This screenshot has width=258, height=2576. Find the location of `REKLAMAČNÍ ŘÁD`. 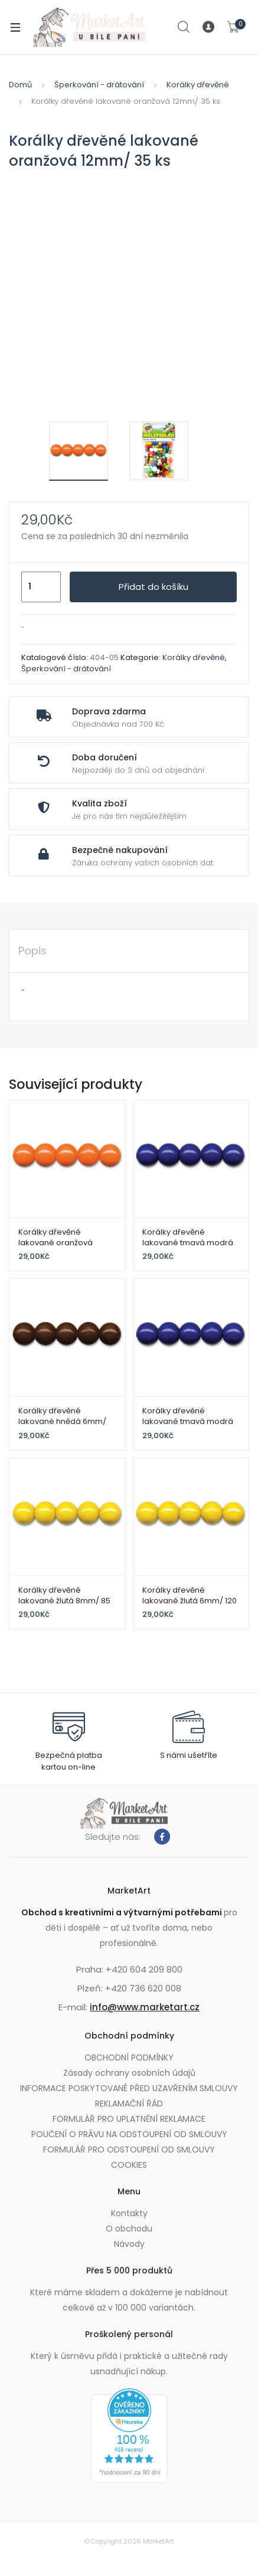

REKLAMAČNÍ ŘÁD is located at coordinates (129, 2103).